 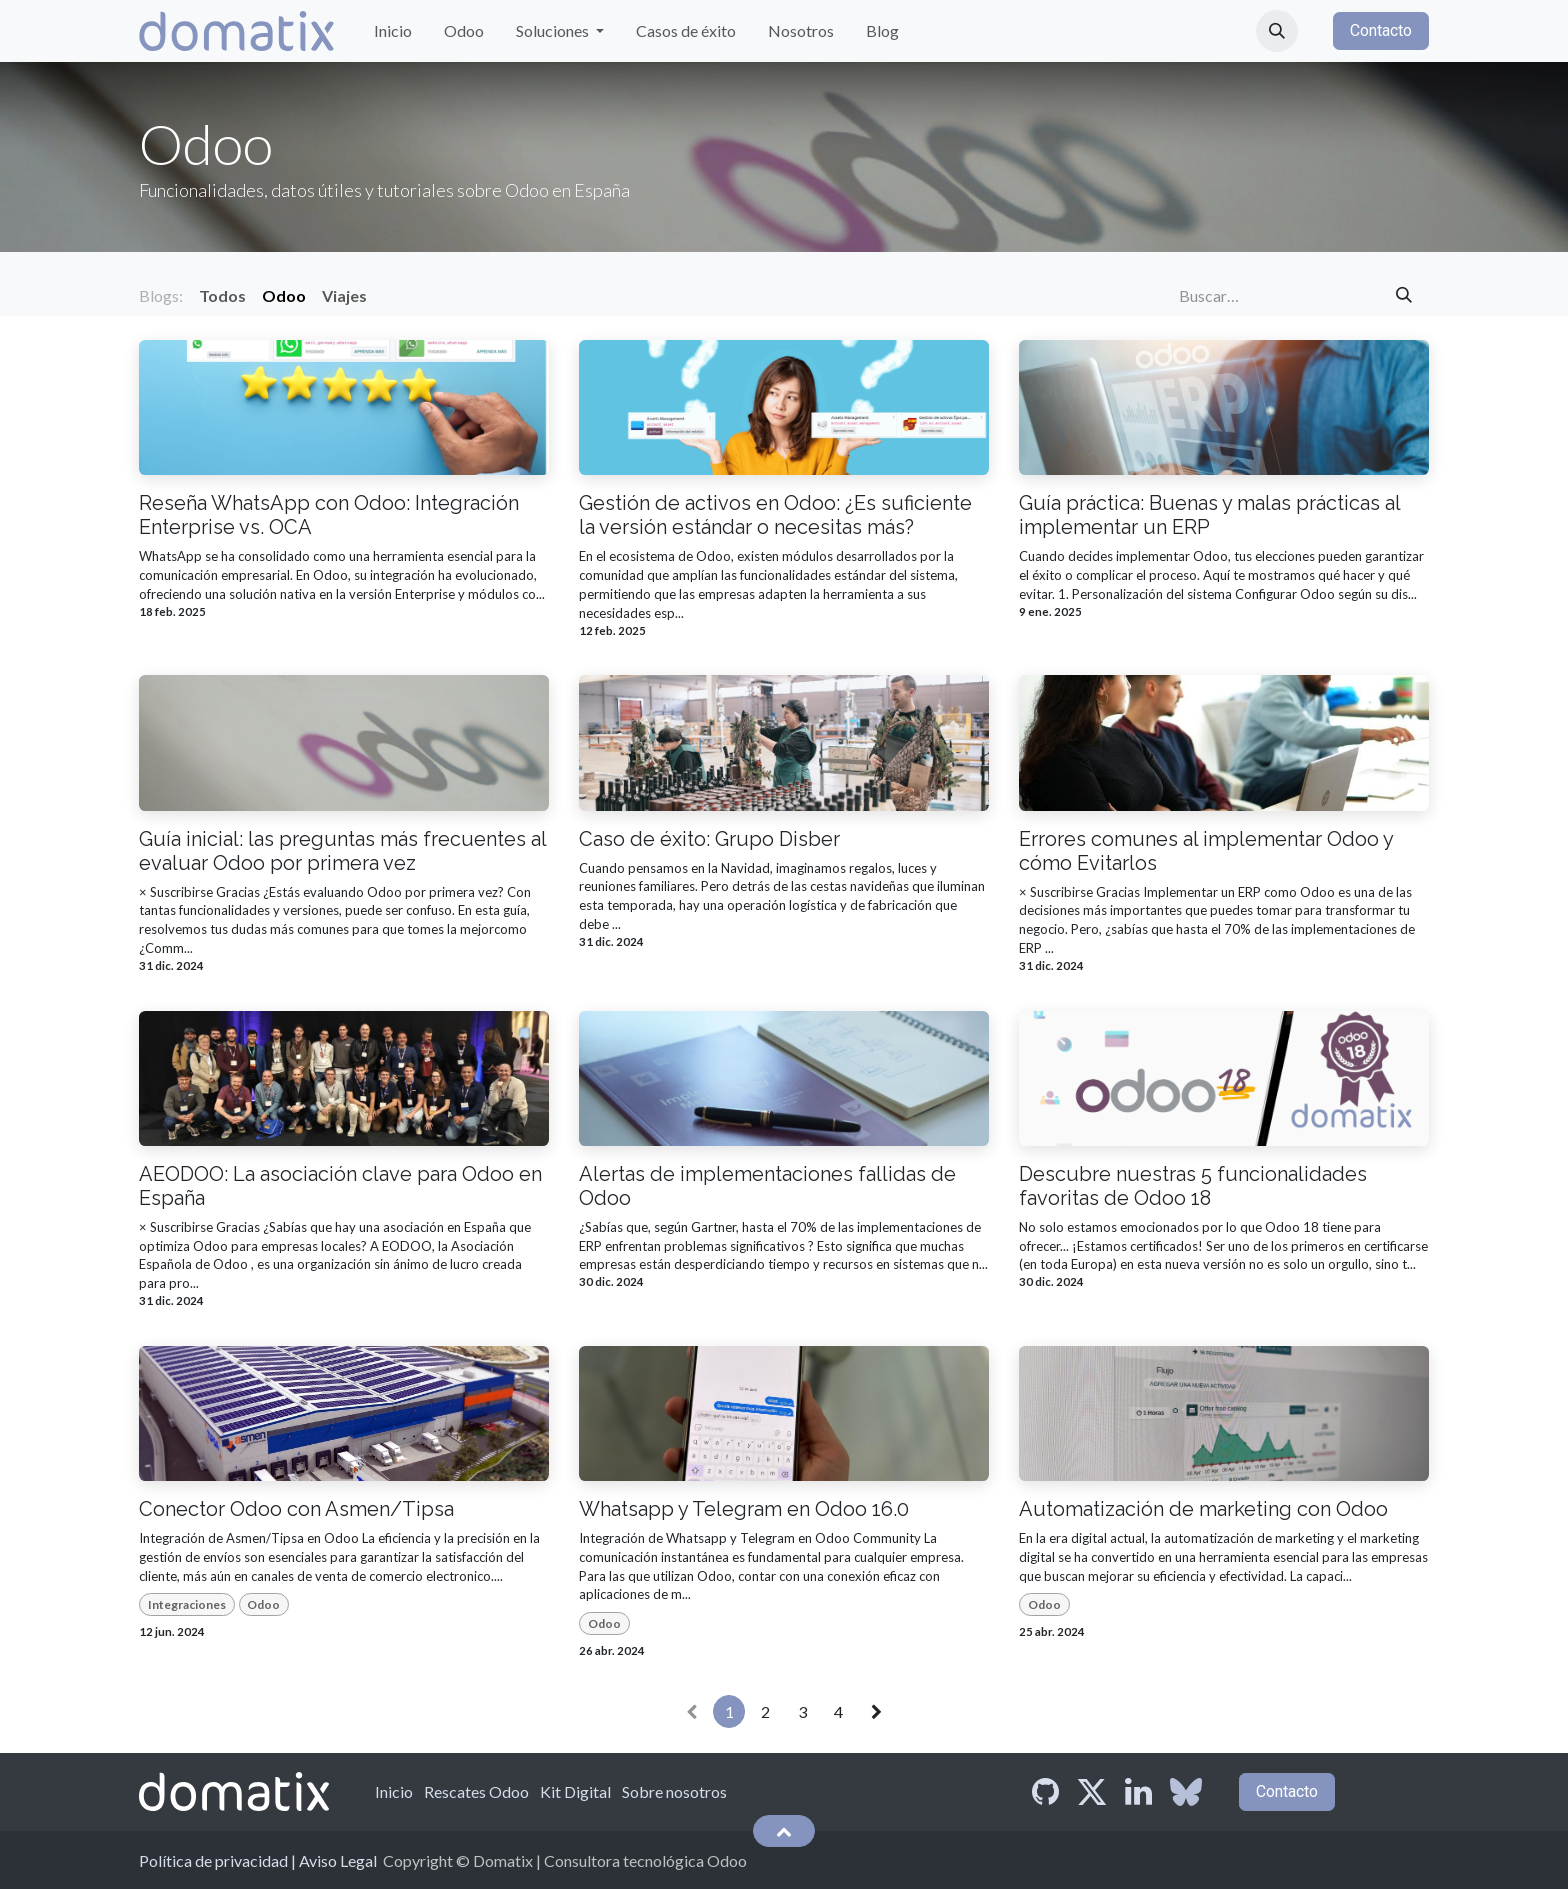 I want to click on Descubre nuestras 5 funcionalidades favoritas de Odoo 18, so click(x=1193, y=1186).